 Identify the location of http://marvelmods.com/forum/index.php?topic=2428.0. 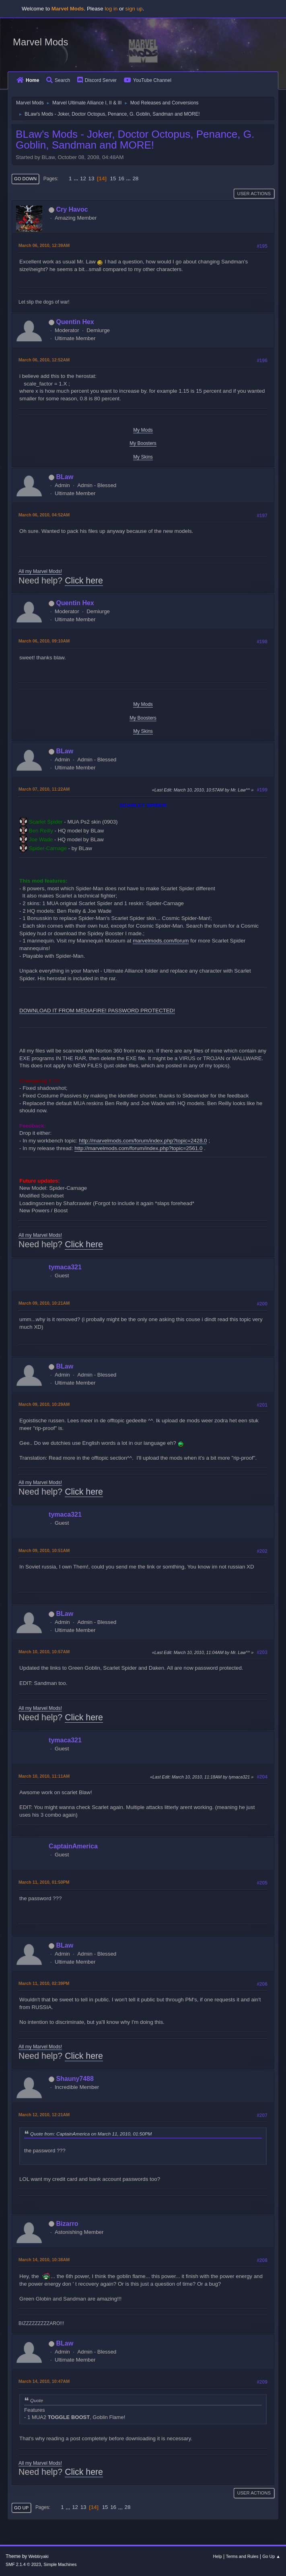
(143, 1141).